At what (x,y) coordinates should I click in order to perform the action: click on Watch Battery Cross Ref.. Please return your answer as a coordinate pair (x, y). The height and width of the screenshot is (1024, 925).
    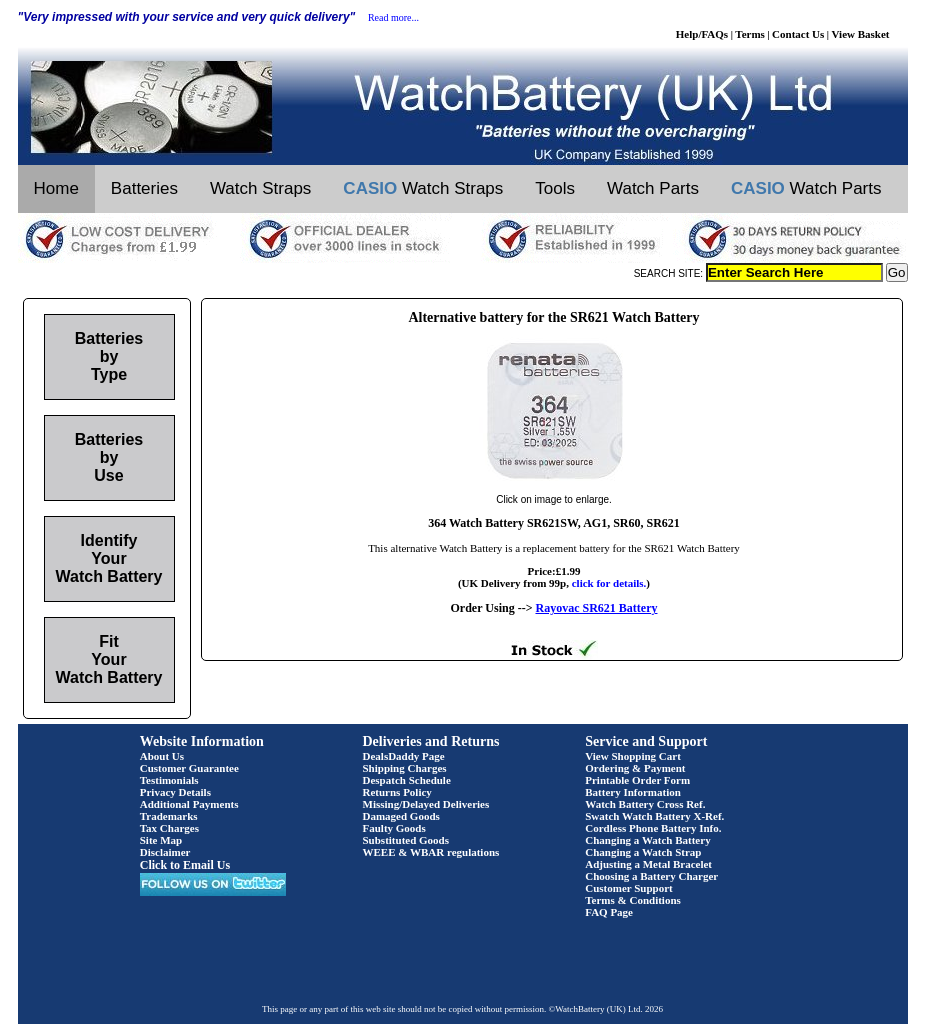
    Looking at the image, I should click on (645, 804).